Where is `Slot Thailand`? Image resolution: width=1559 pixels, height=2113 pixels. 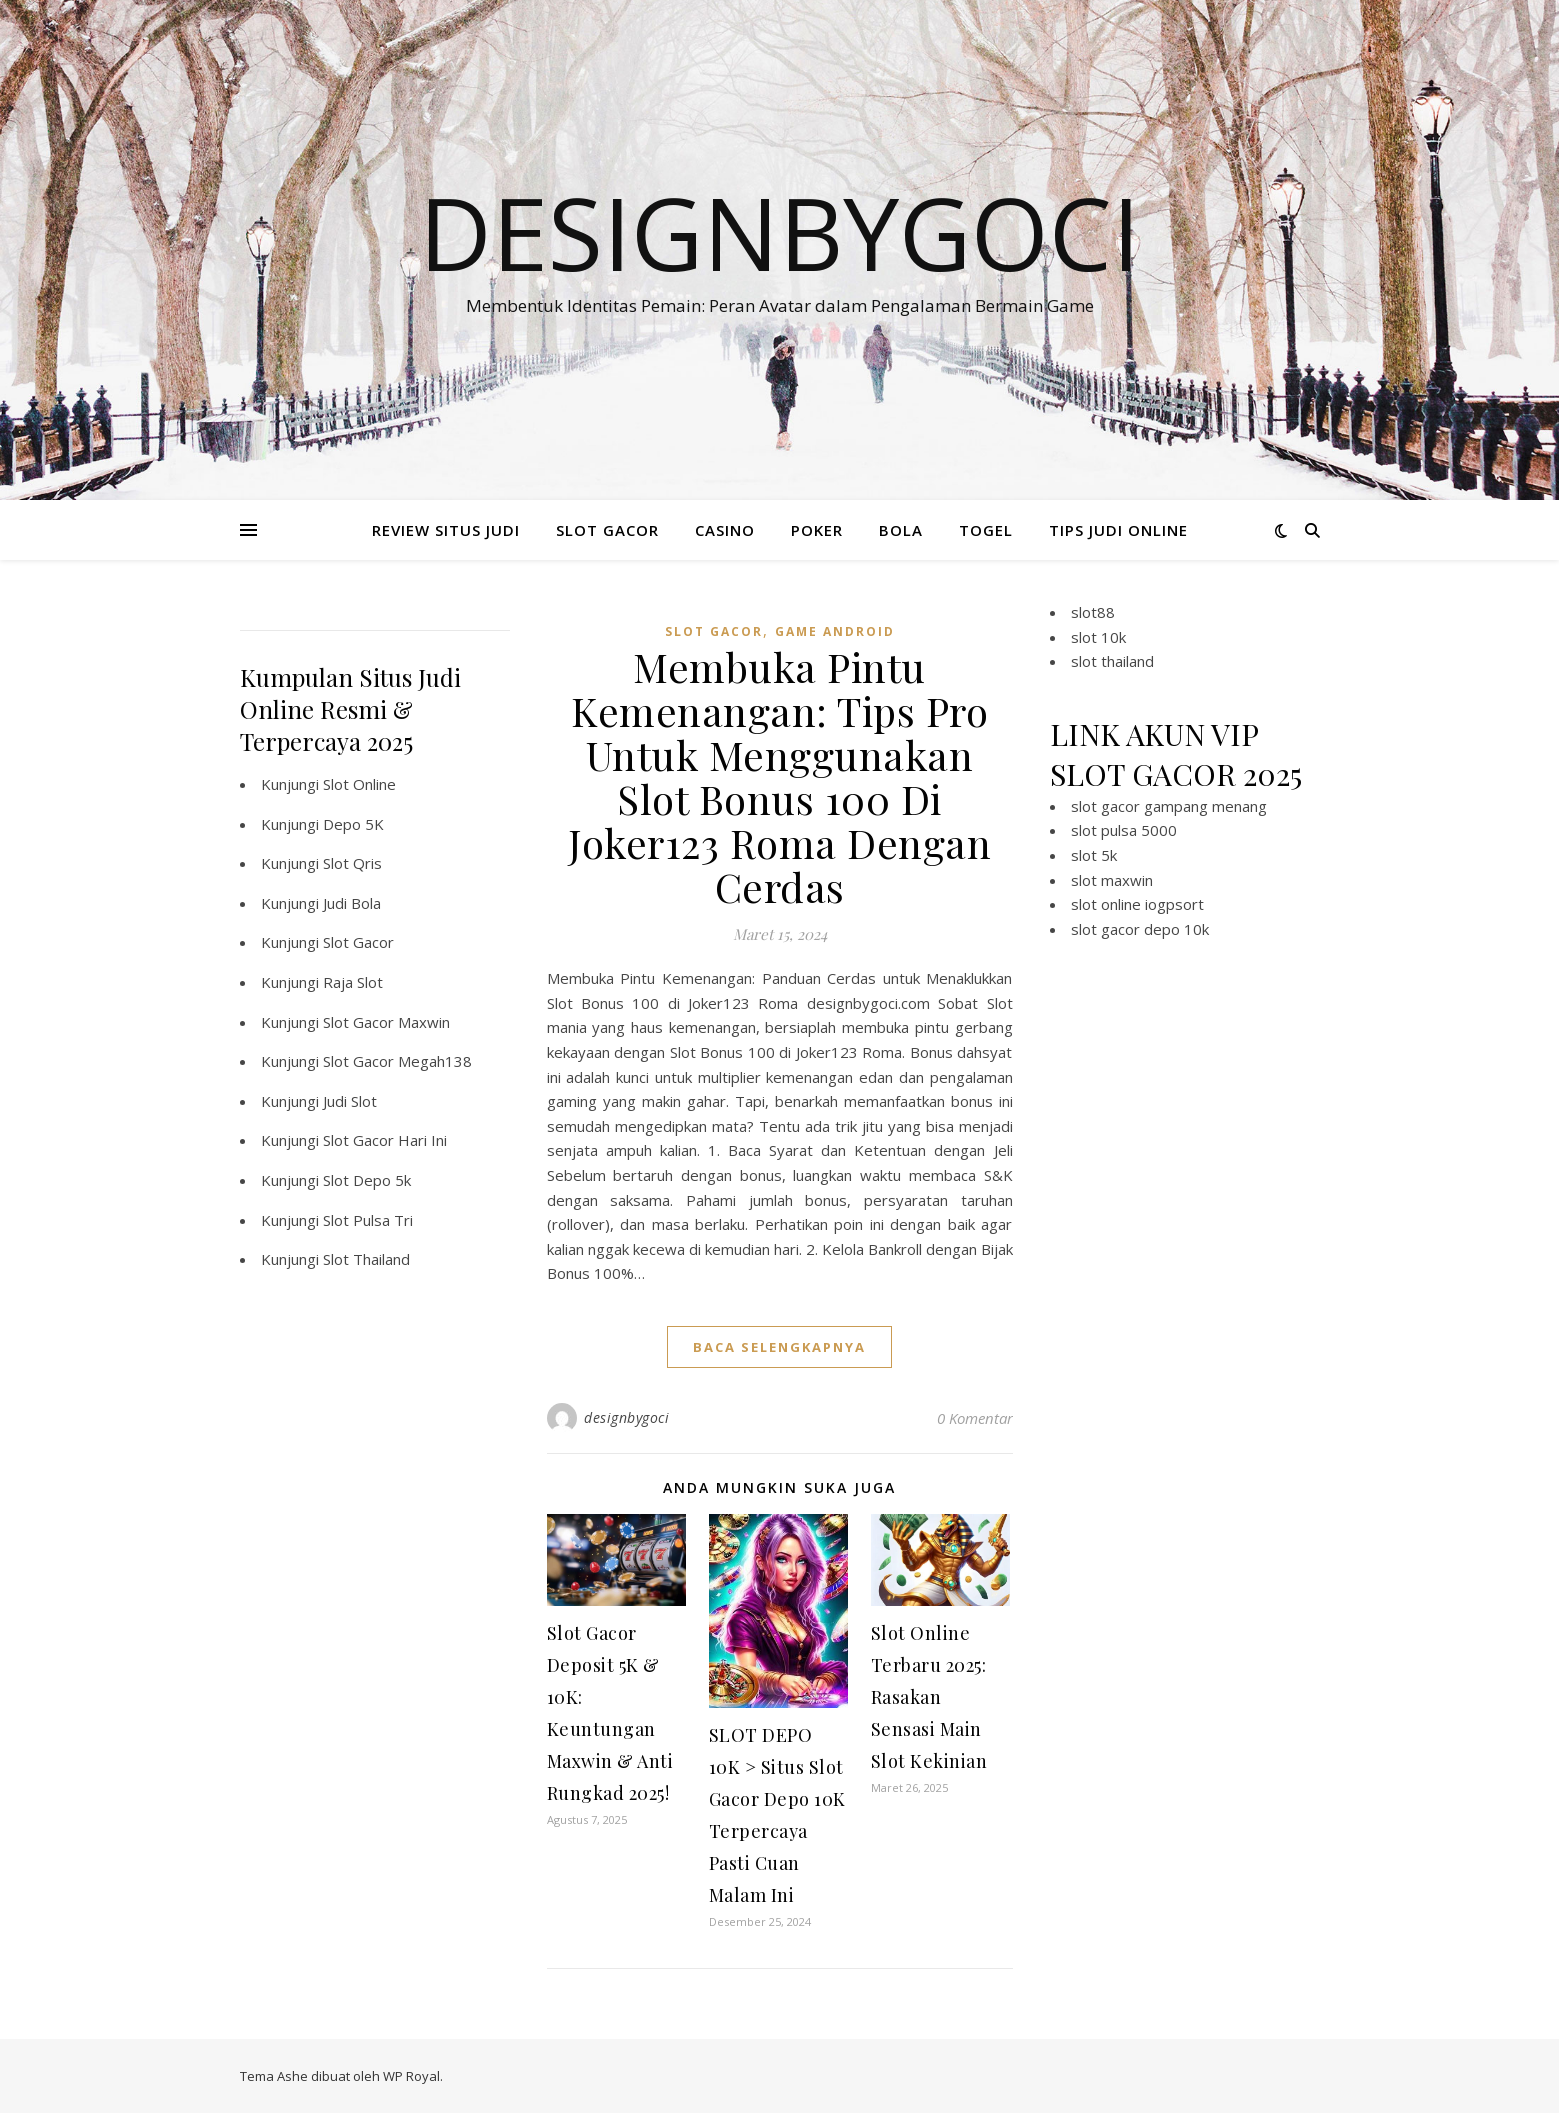 Slot Thailand is located at coordinates (366, 1259).